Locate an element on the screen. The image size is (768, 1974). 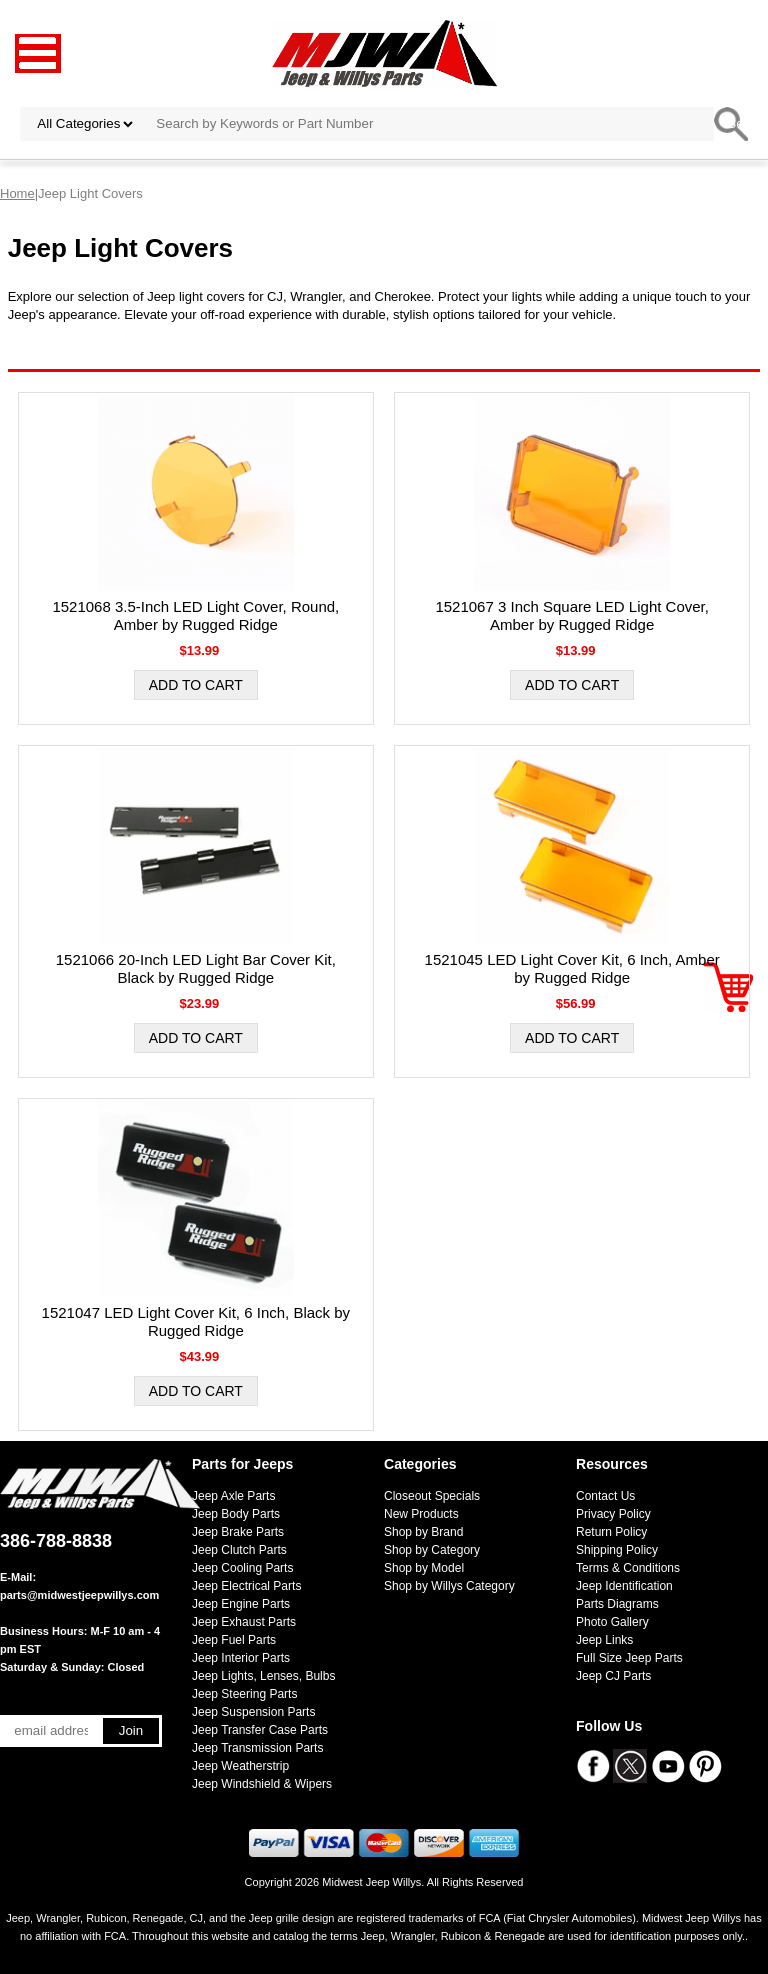
1521045 LED Light Cover Kit, 6 Inch, Amber by Rugged Ridge is located at coordinates (572, 968).